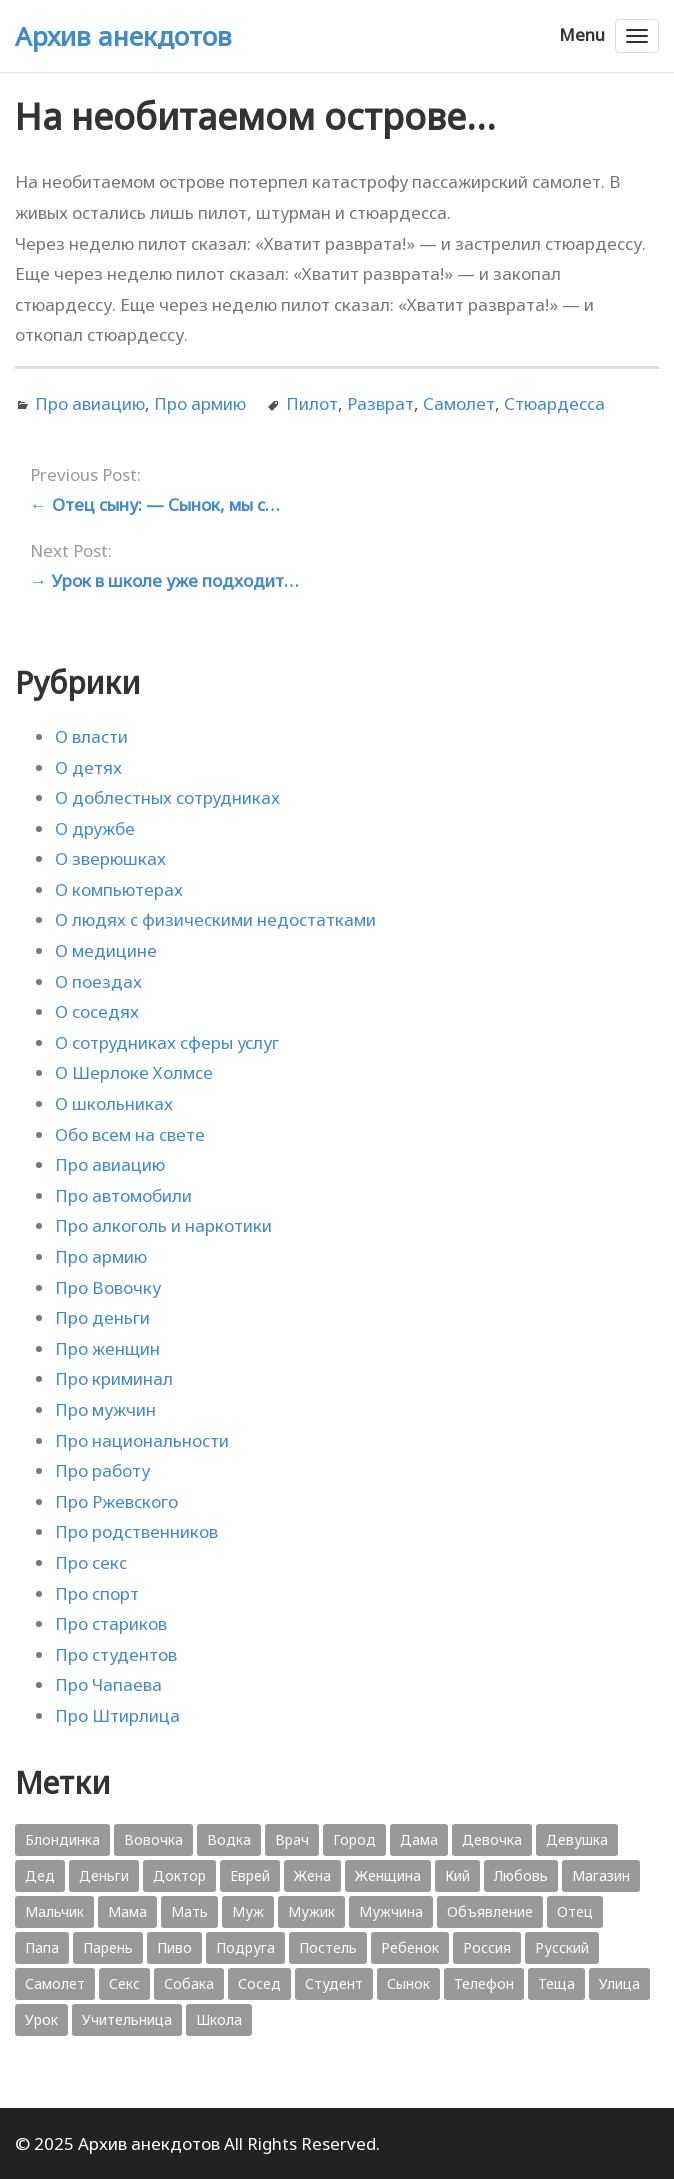 Image resolution: width=674 pixels, height=2179 pixels. I want to click on Про Ржевского, so click(116, 1501).